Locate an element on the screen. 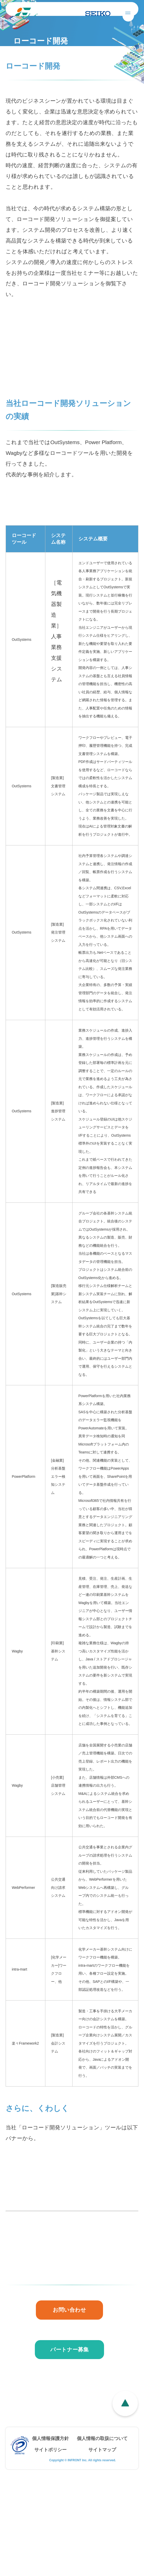 Image resolution: width=144 pixels, height=2576 pixels. 個人情報の取扱について is located at coordinates (102, 2474).